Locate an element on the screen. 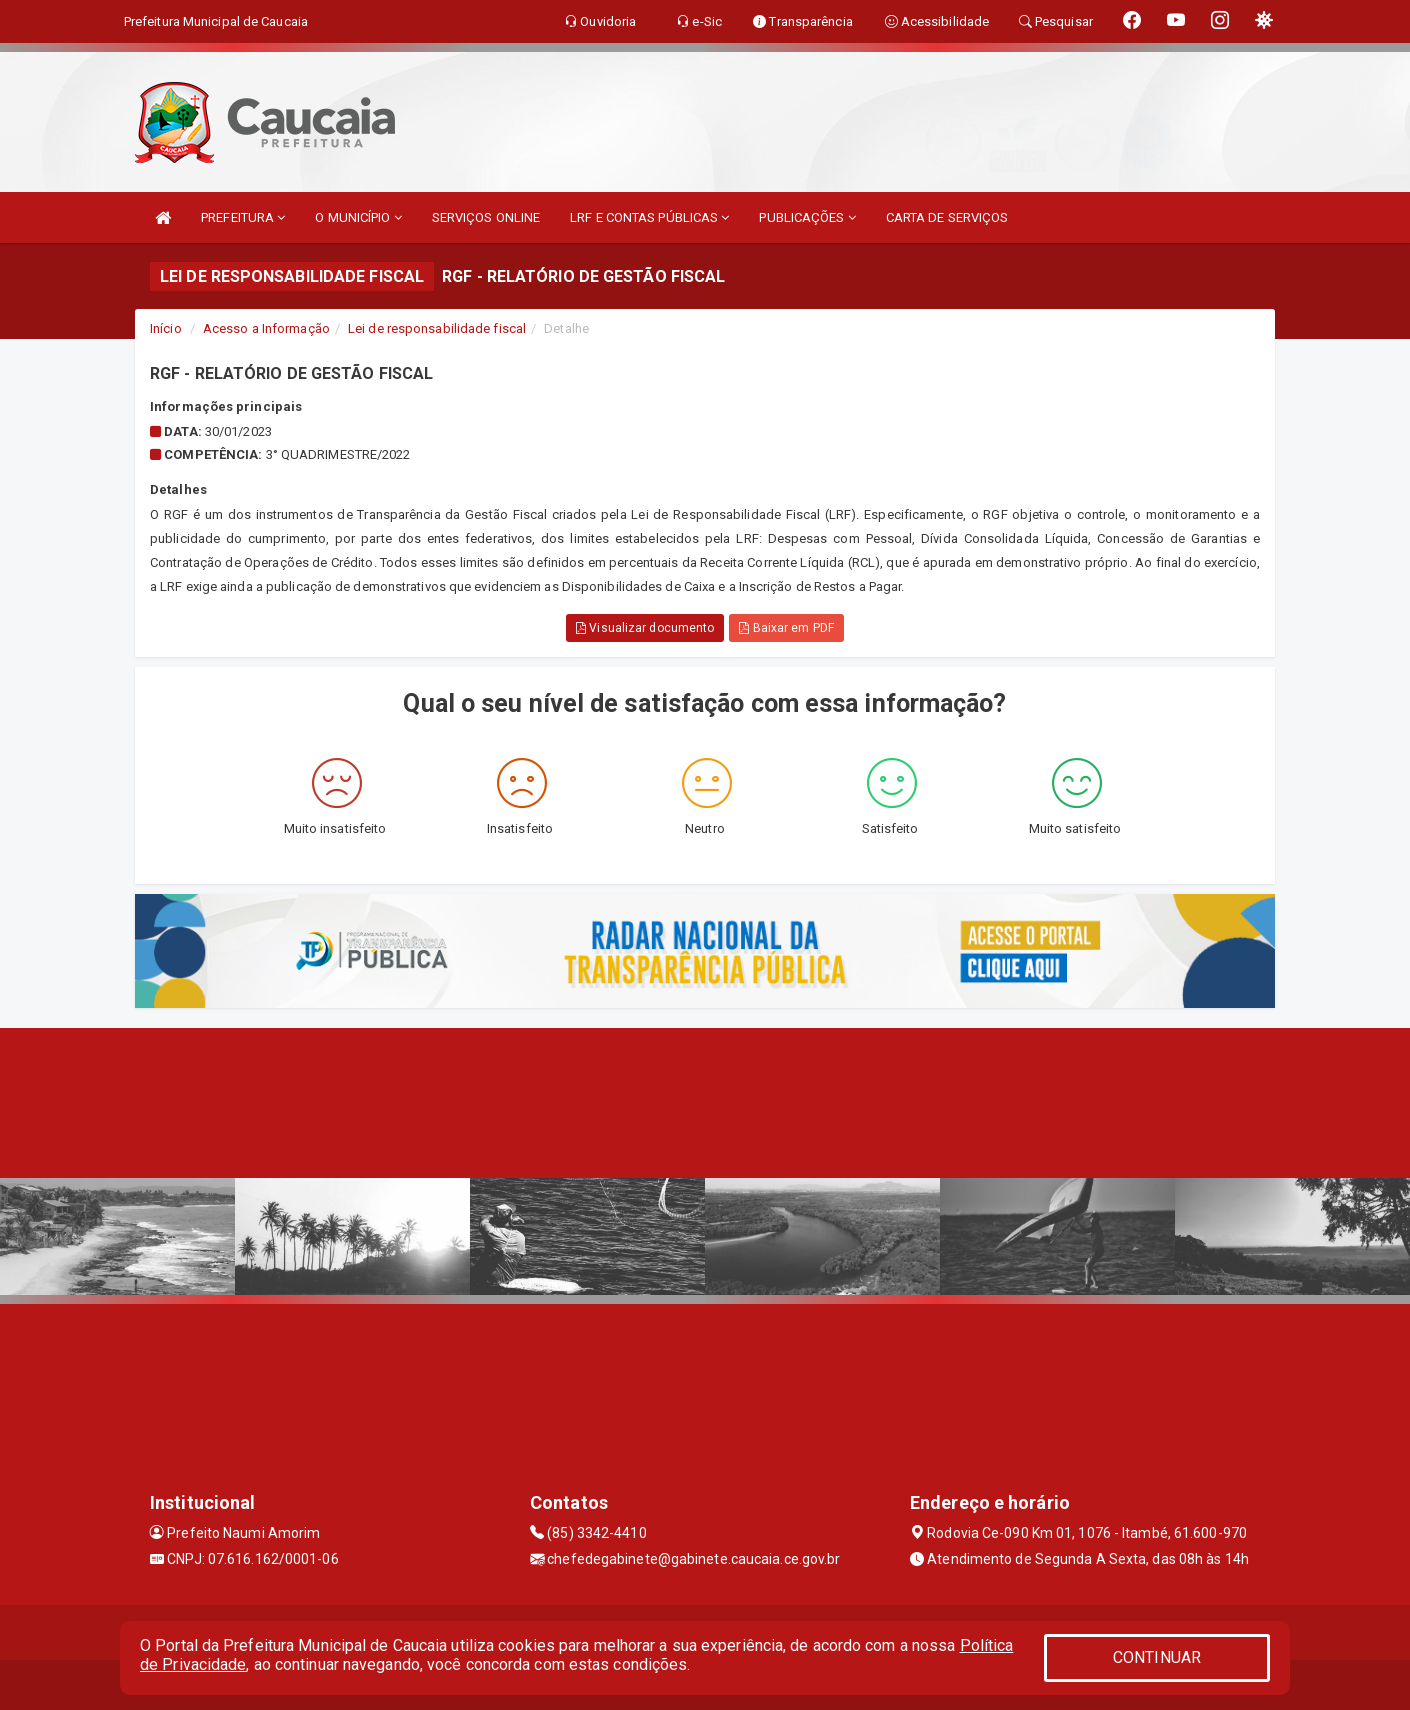 This screenshot has width=1410, height=1710. CARTA DE SERVIÇOS is located at coordinates (947, 217).